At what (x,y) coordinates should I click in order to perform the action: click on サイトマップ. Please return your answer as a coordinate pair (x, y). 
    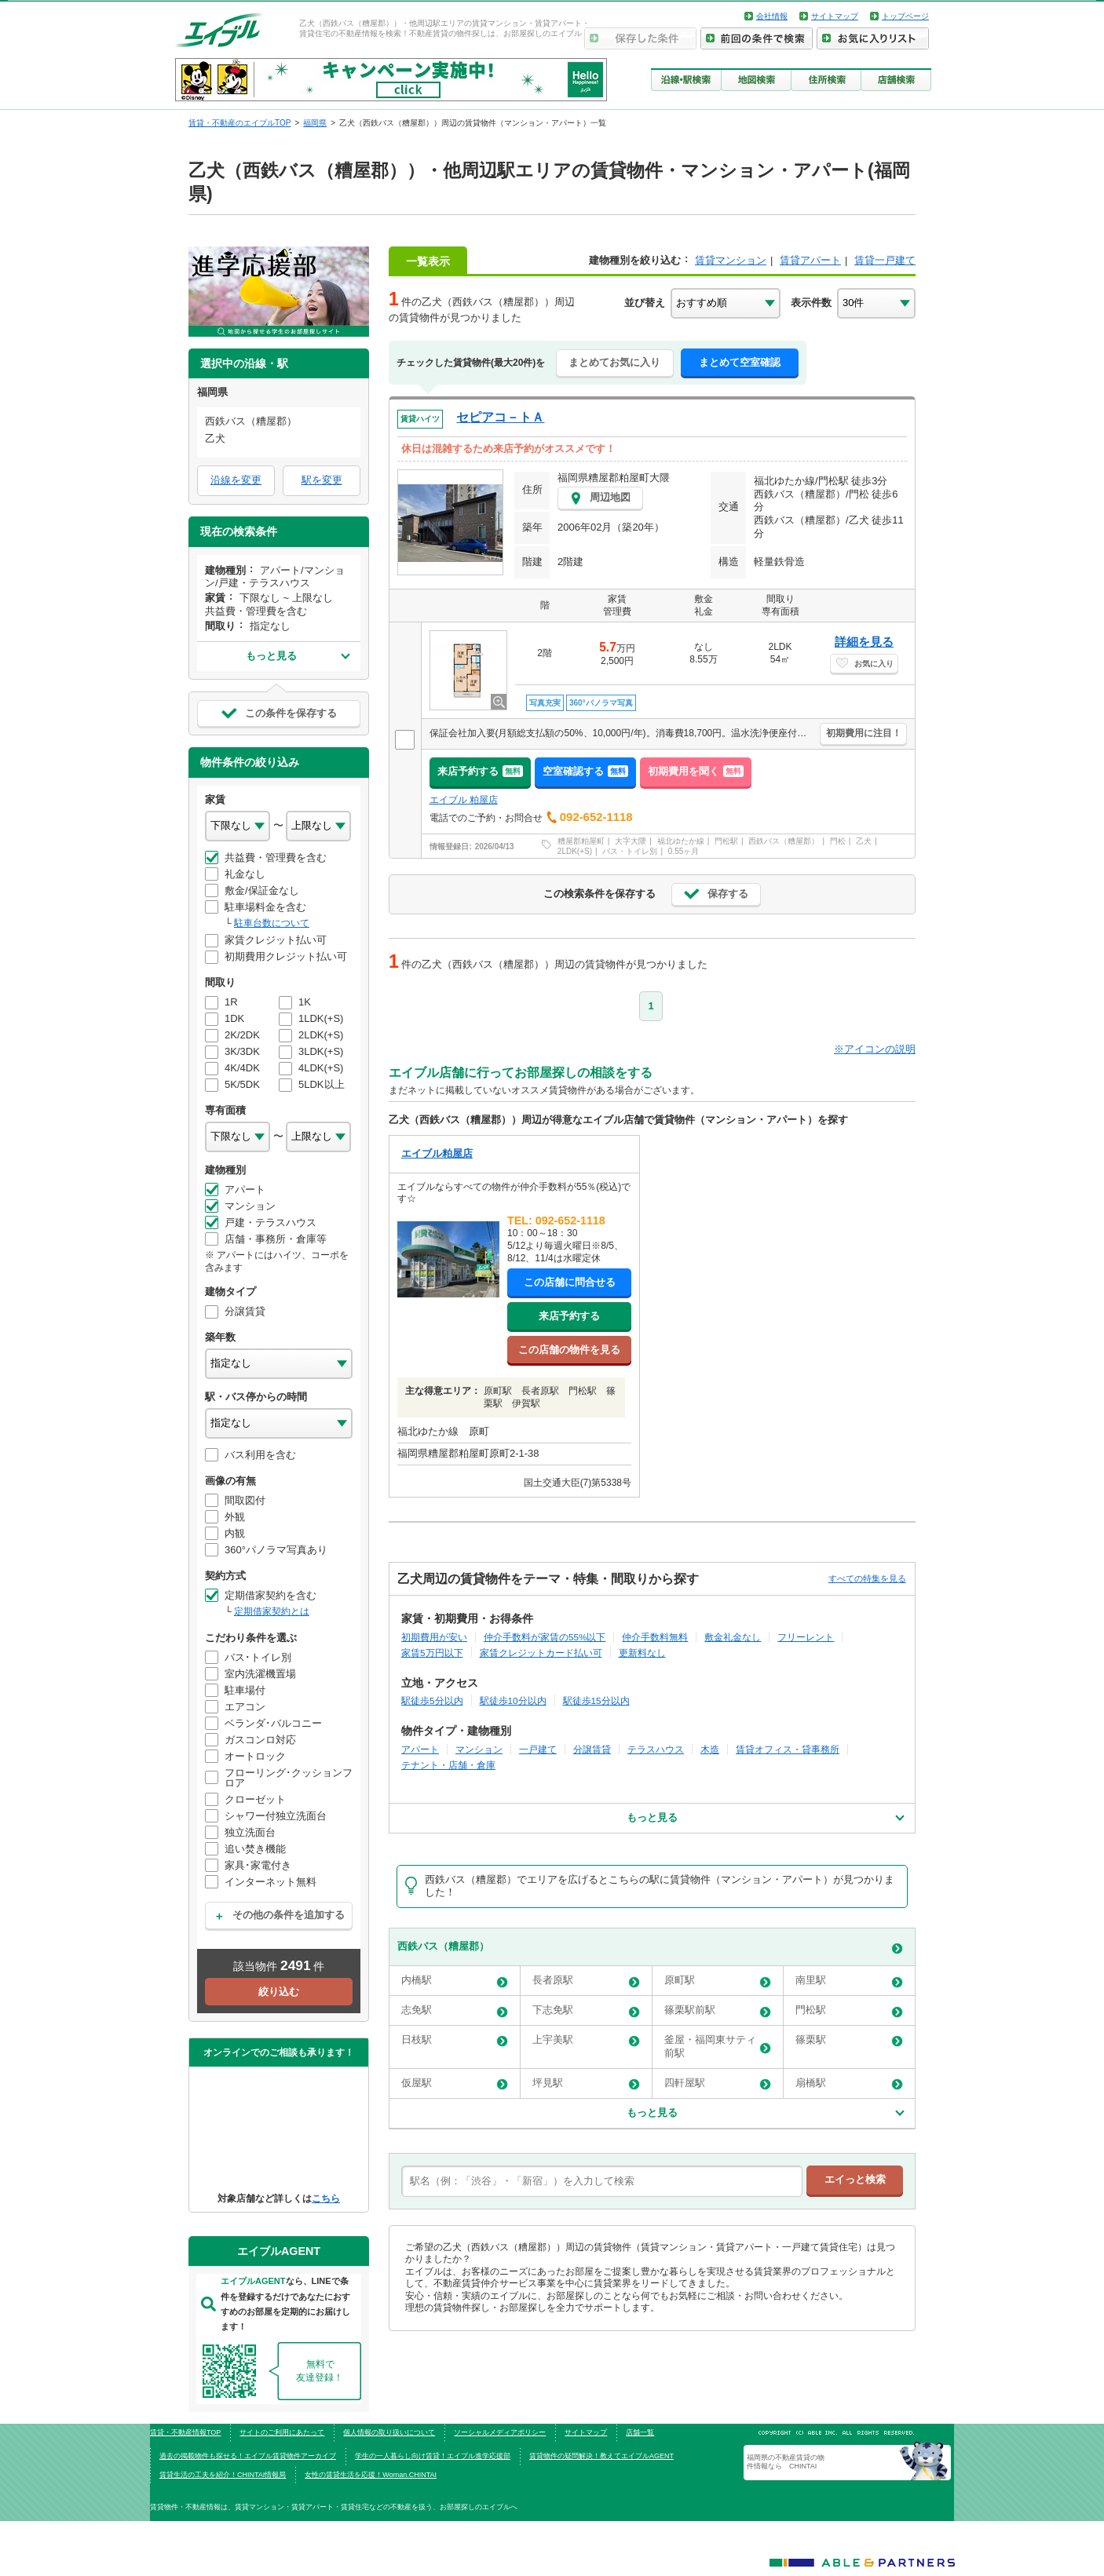
    Looking at the image, I should click on (834, 16).